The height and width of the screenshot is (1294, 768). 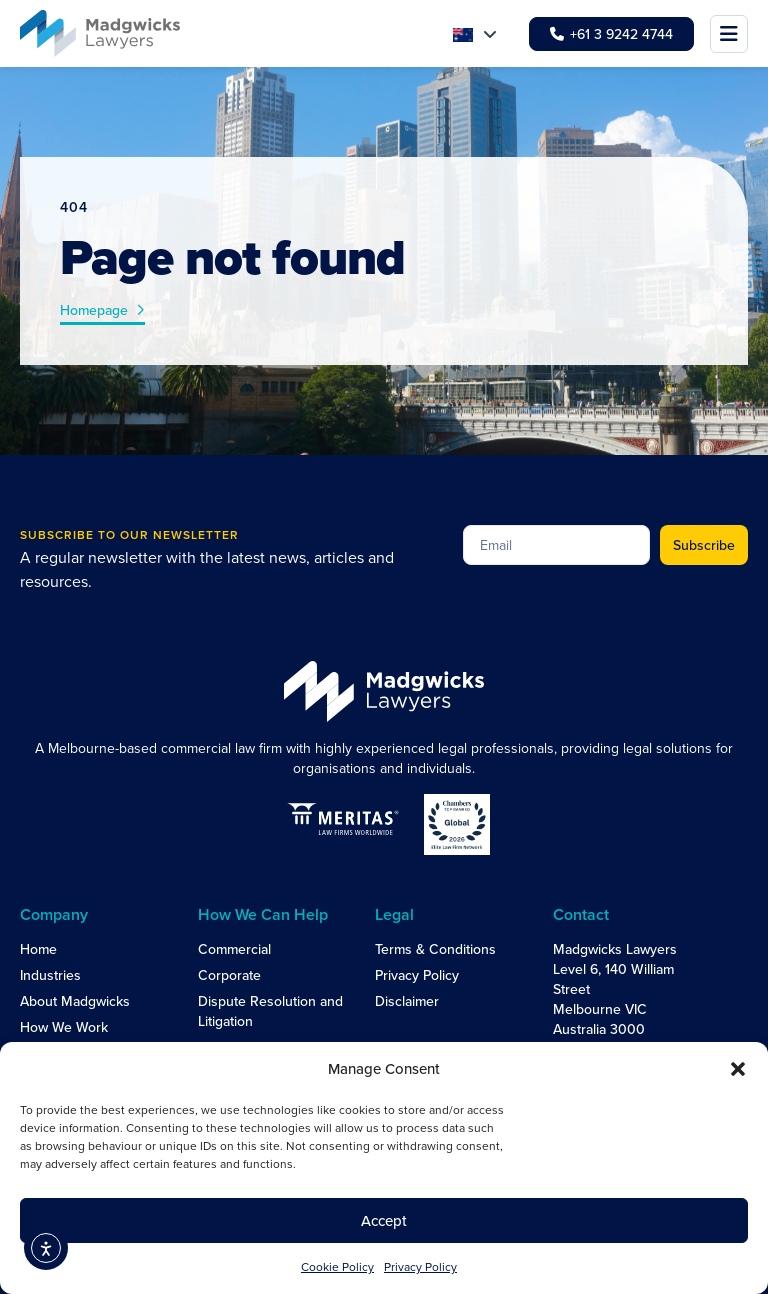 I want to click on Accept, so click(x=384, y=1220).